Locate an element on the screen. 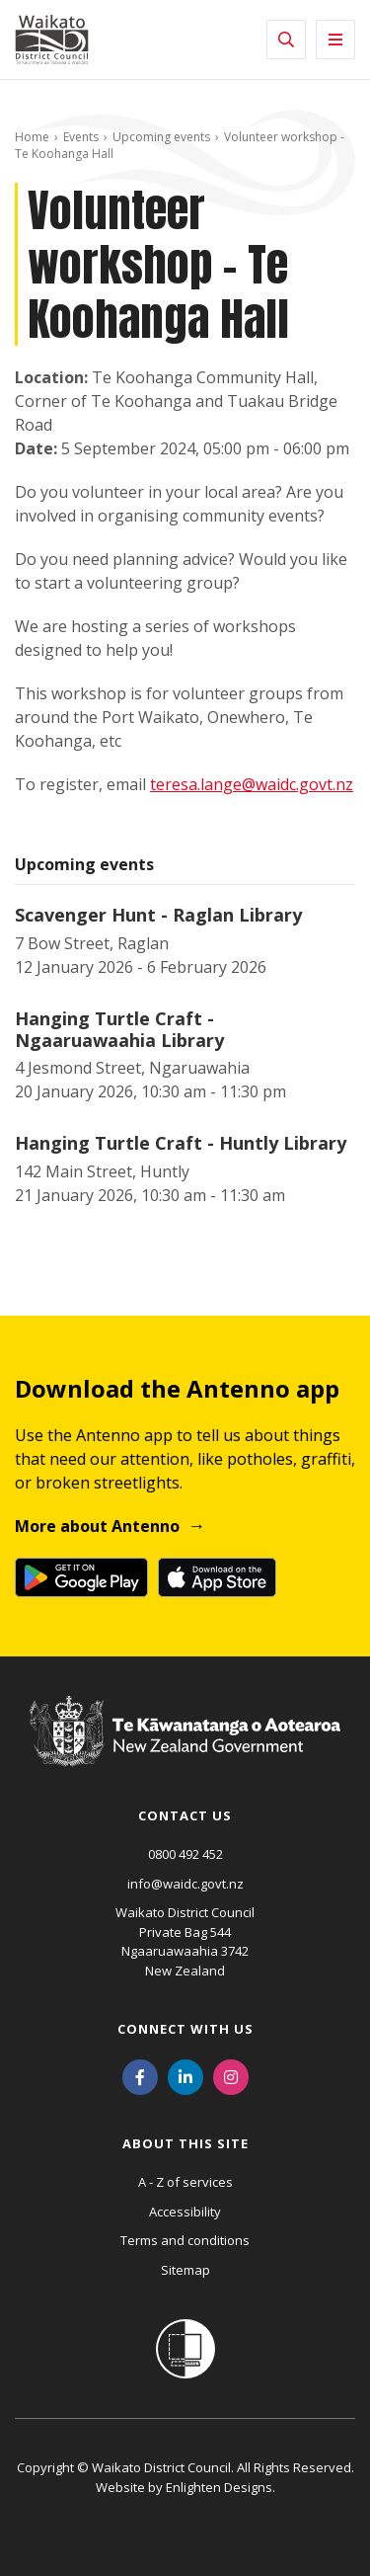 This screenshot has width=370, height=2576. Home is located at coordinates (32, 136).